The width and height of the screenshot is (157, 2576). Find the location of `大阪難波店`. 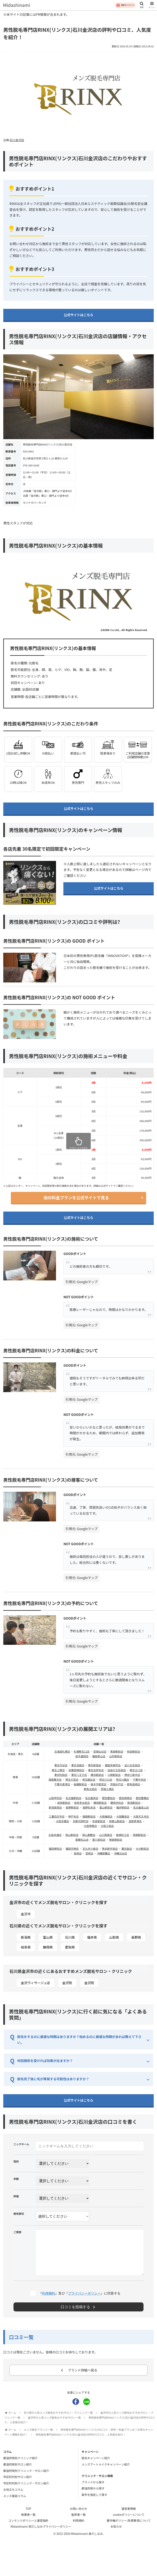

大阪難波店 is located at coordinates (122, 1837).